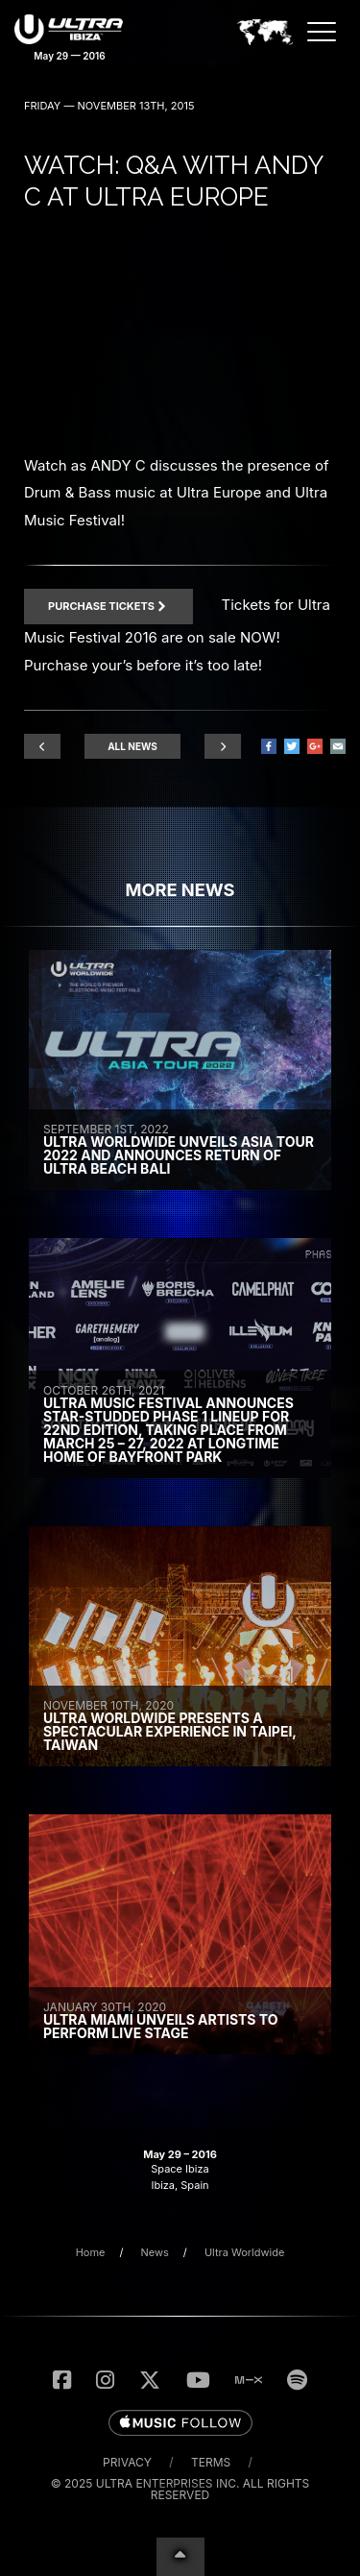 The height and width of the screenshot is (2576, 360). I want to click on Home, so click(91, 2252).